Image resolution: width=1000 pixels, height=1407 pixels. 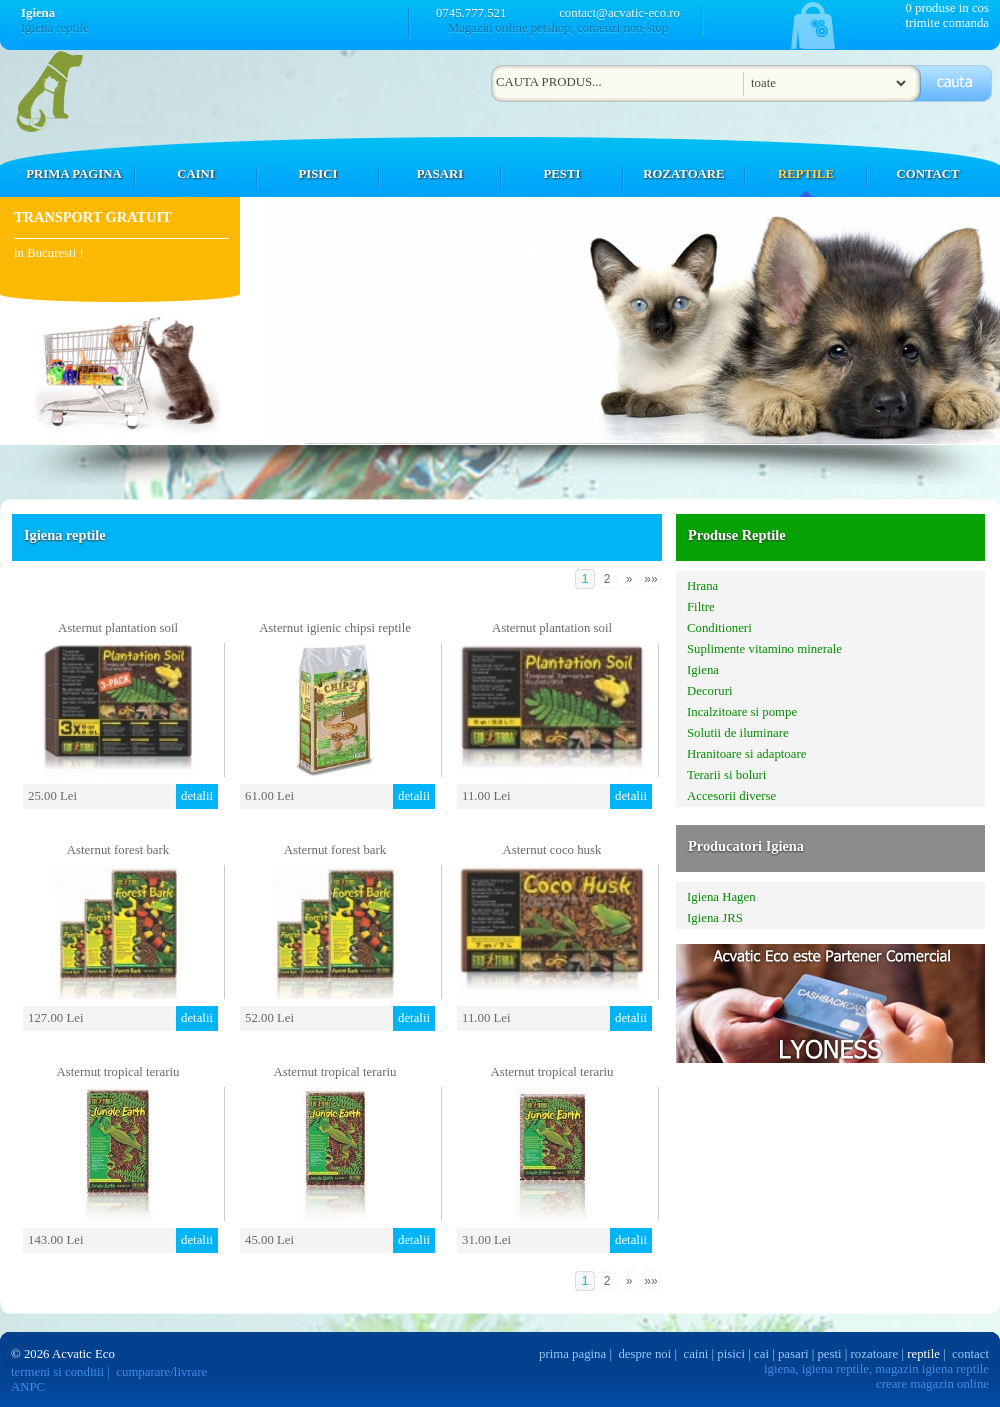 What do you see at coordinates (335, 628) in the screenshot?
I see `Asternut igienic chipsi reptile` at bounding box center [335, 628].